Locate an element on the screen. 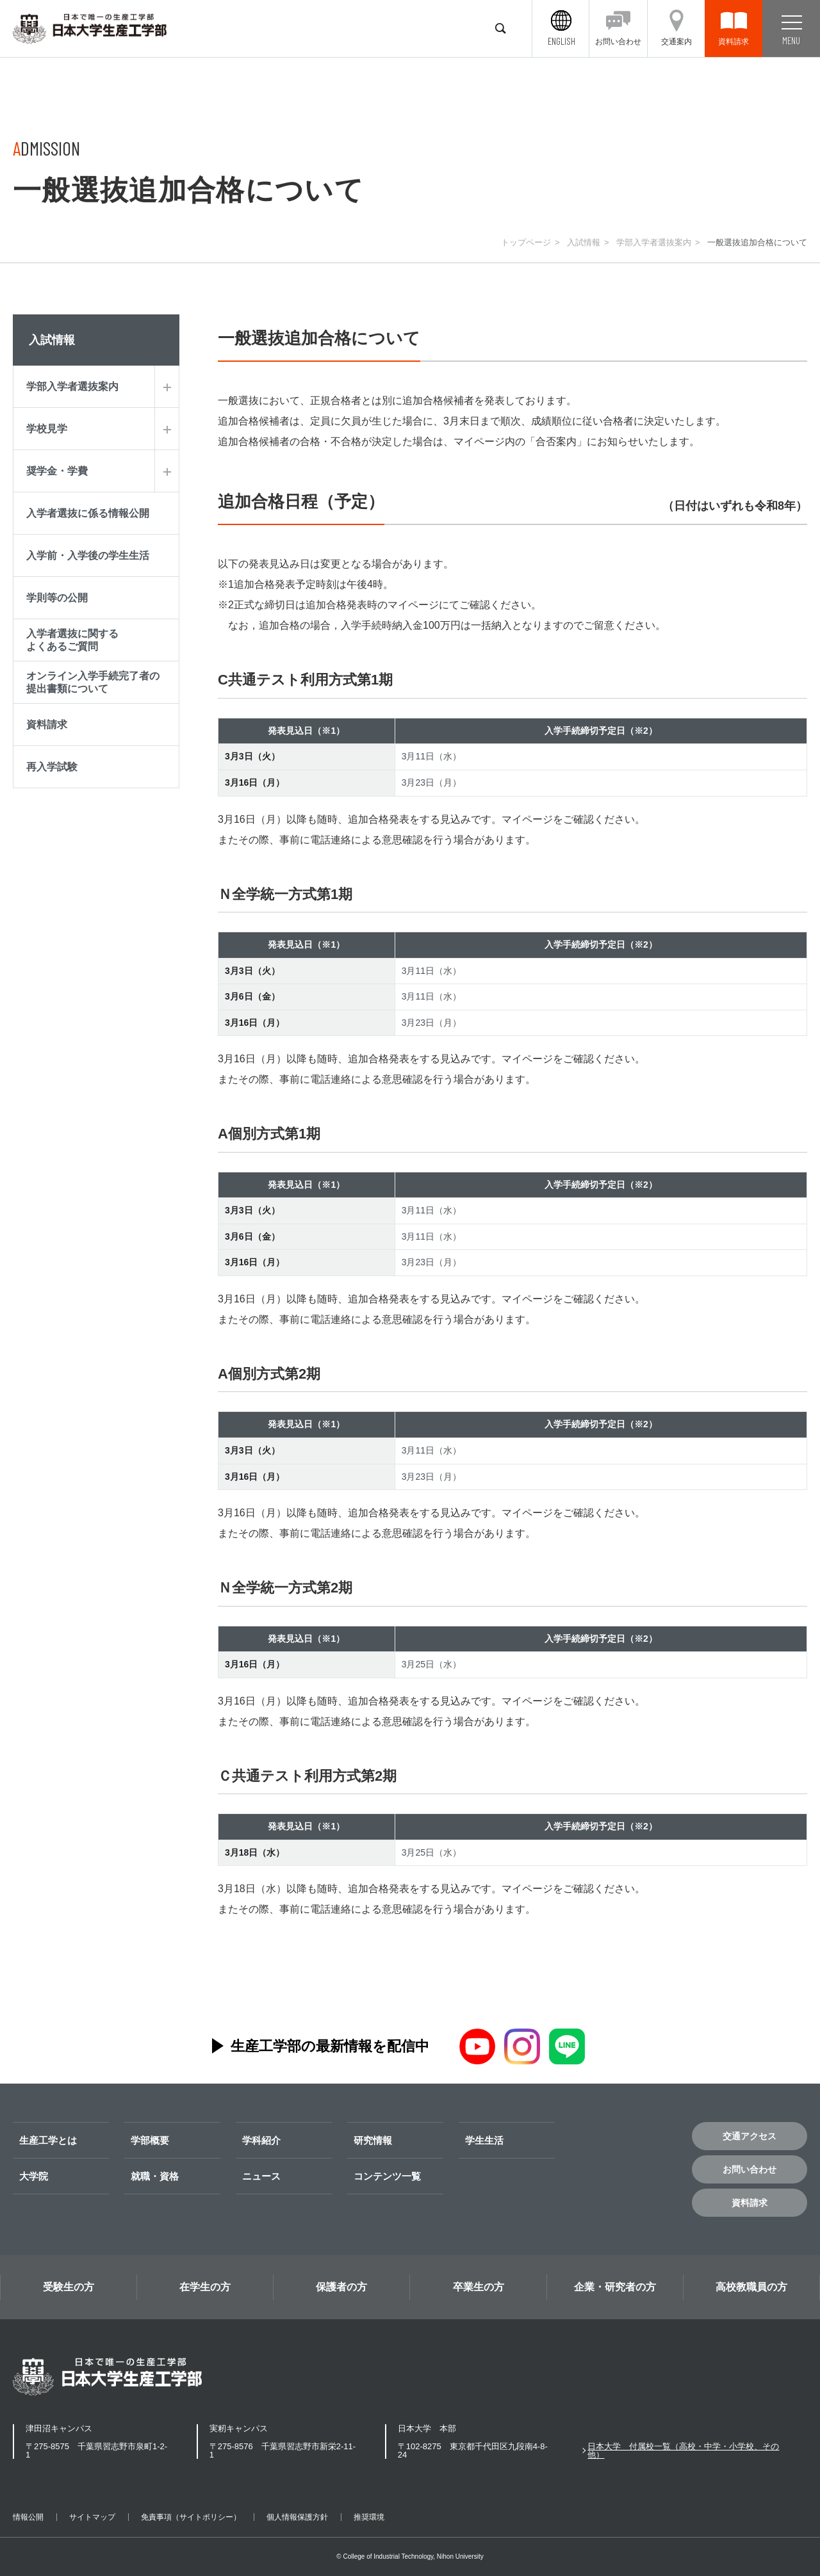  日本大学 付属校一覧（高校・中学・小学校、その他） is located at coordinates (683, 2450).